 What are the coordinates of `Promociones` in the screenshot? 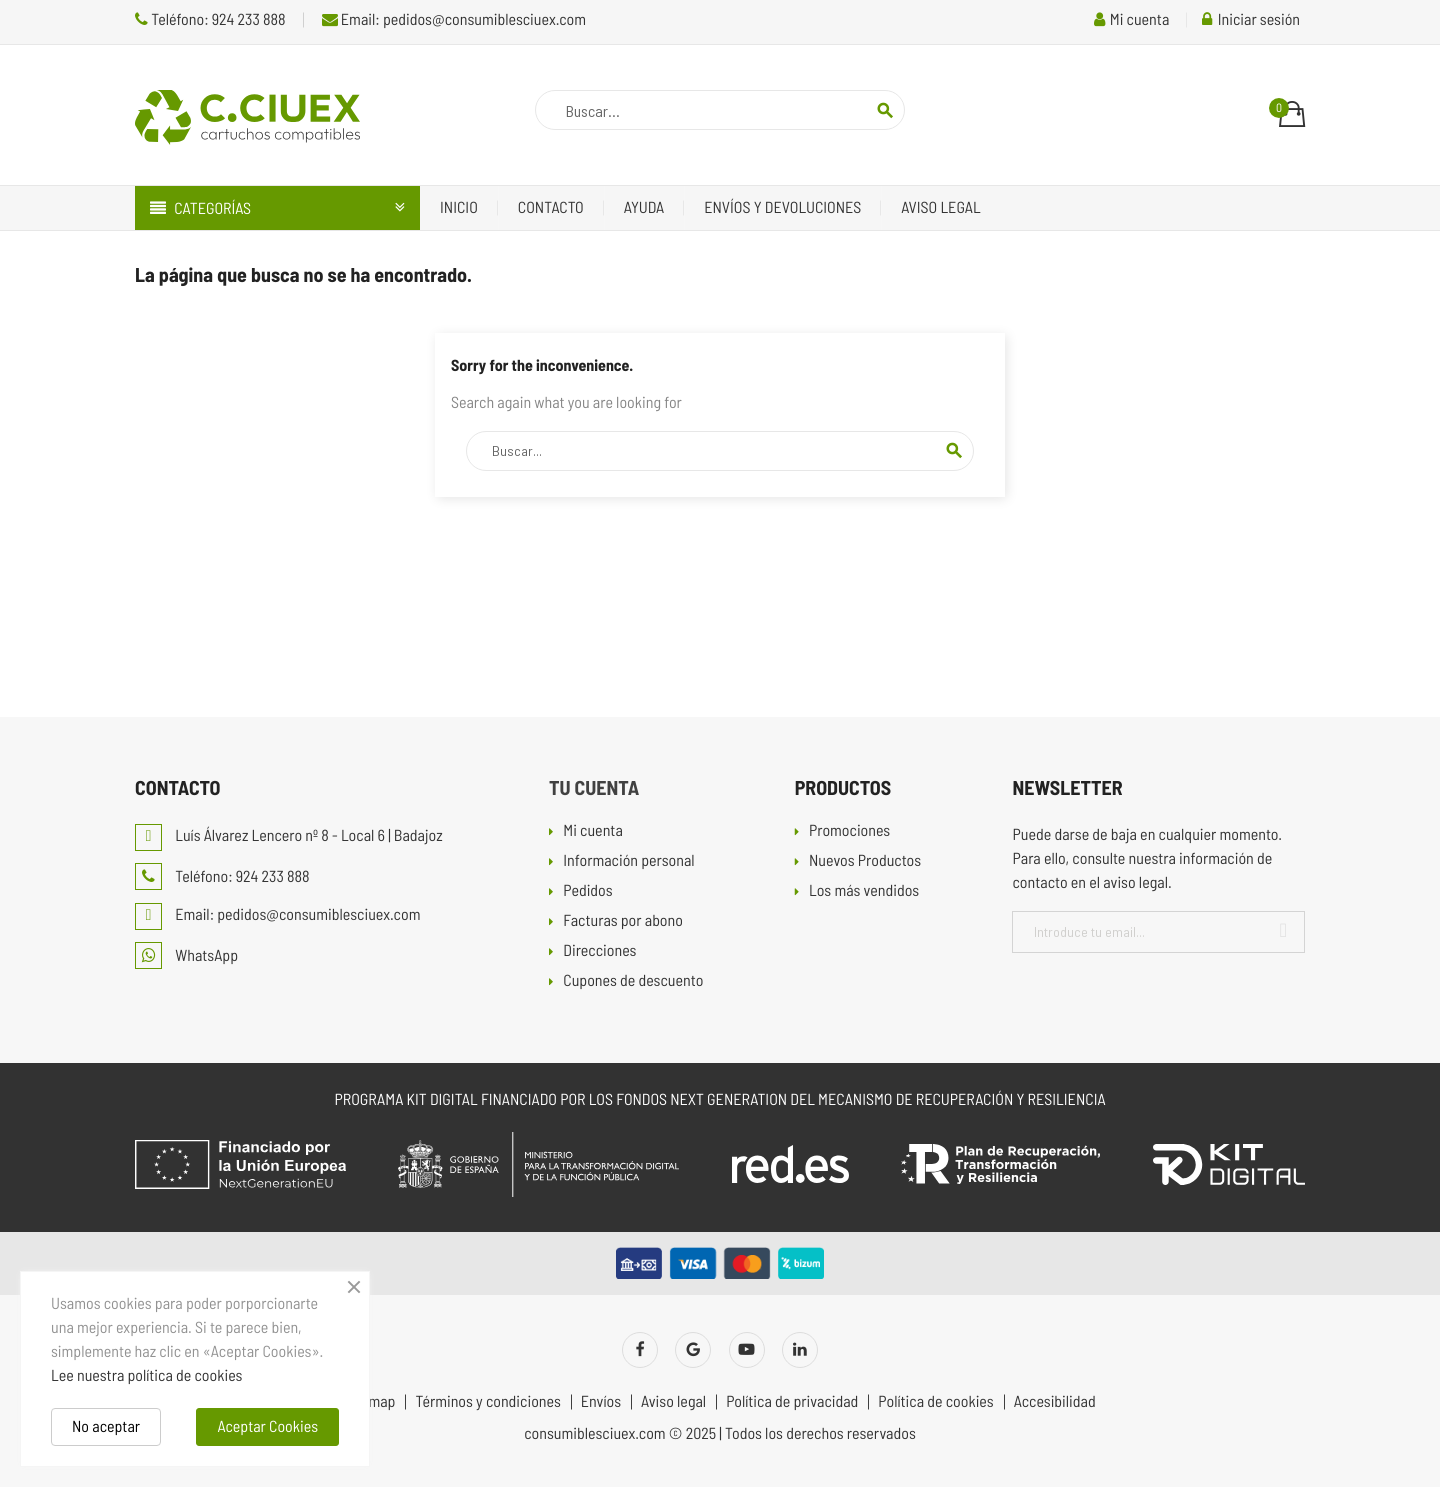 It's located at (849, 831).